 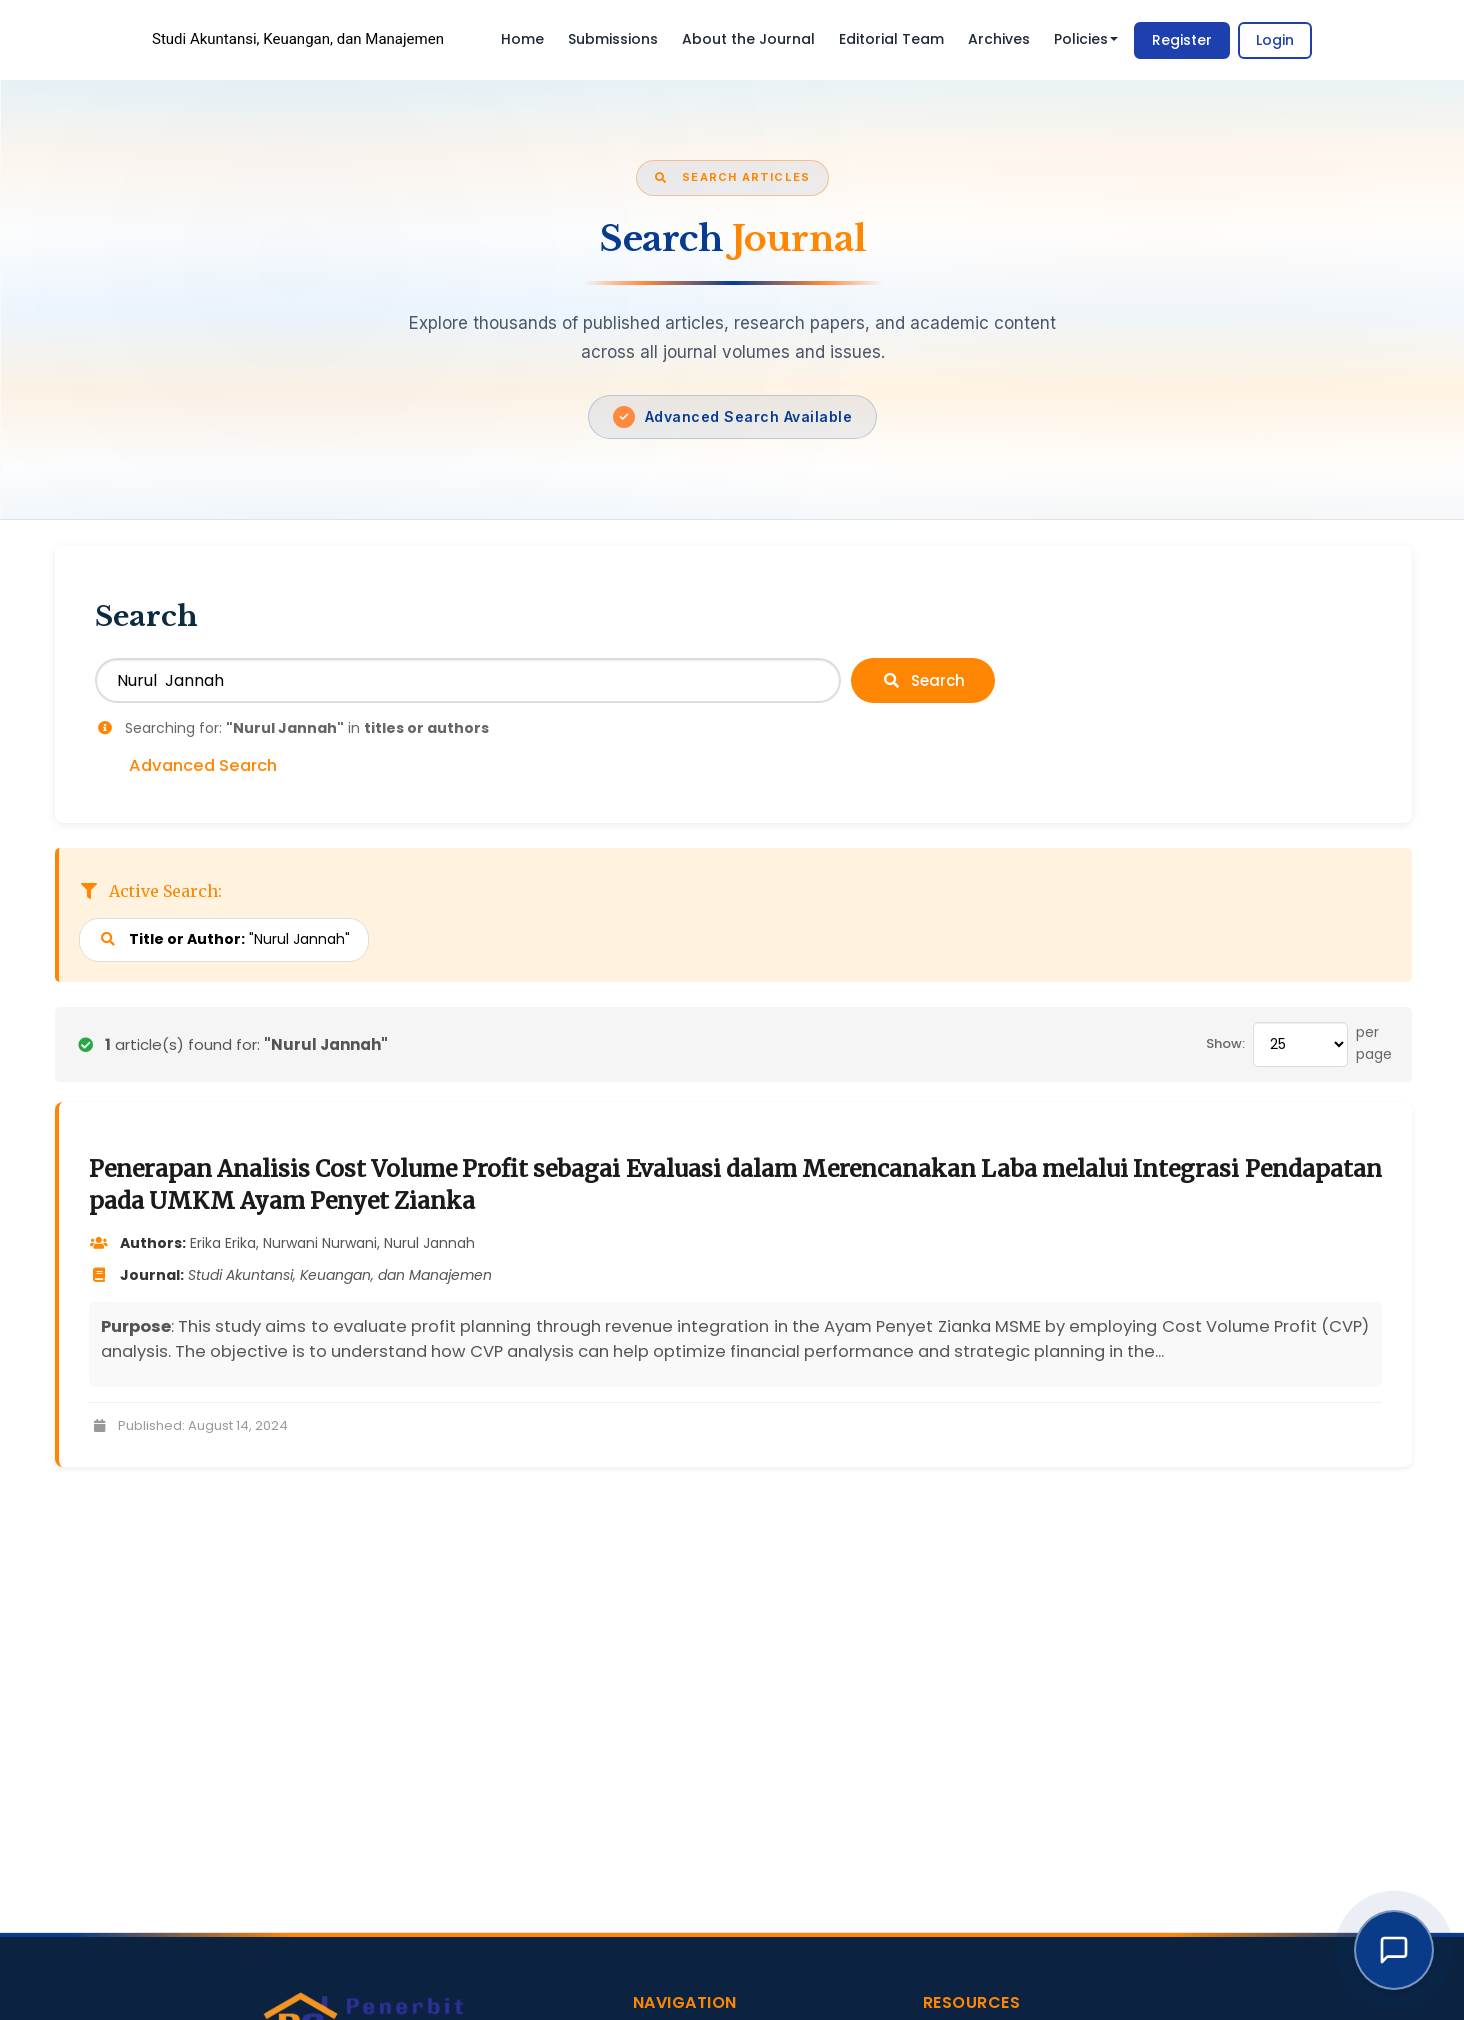 What do you see at coordinates (748, 39) in the screenshot?
I see `About the Journal` at bounding box center [748, 39].